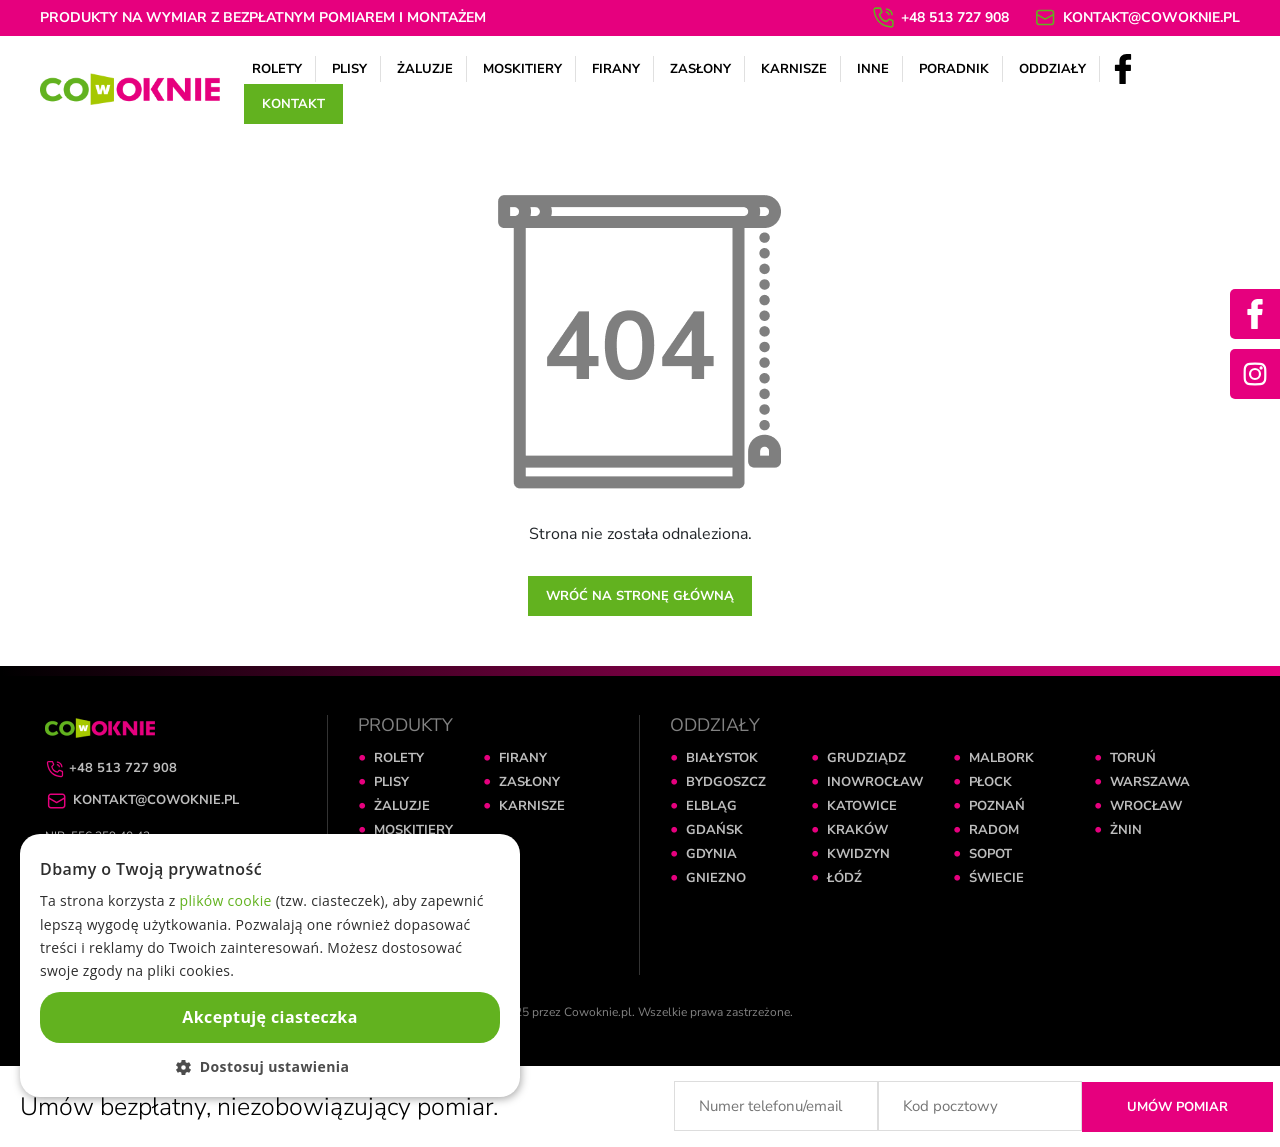 Image resolution: width=1280 pixels, height=1147 pixels. I want to click on PLISY, so click(391, 782).